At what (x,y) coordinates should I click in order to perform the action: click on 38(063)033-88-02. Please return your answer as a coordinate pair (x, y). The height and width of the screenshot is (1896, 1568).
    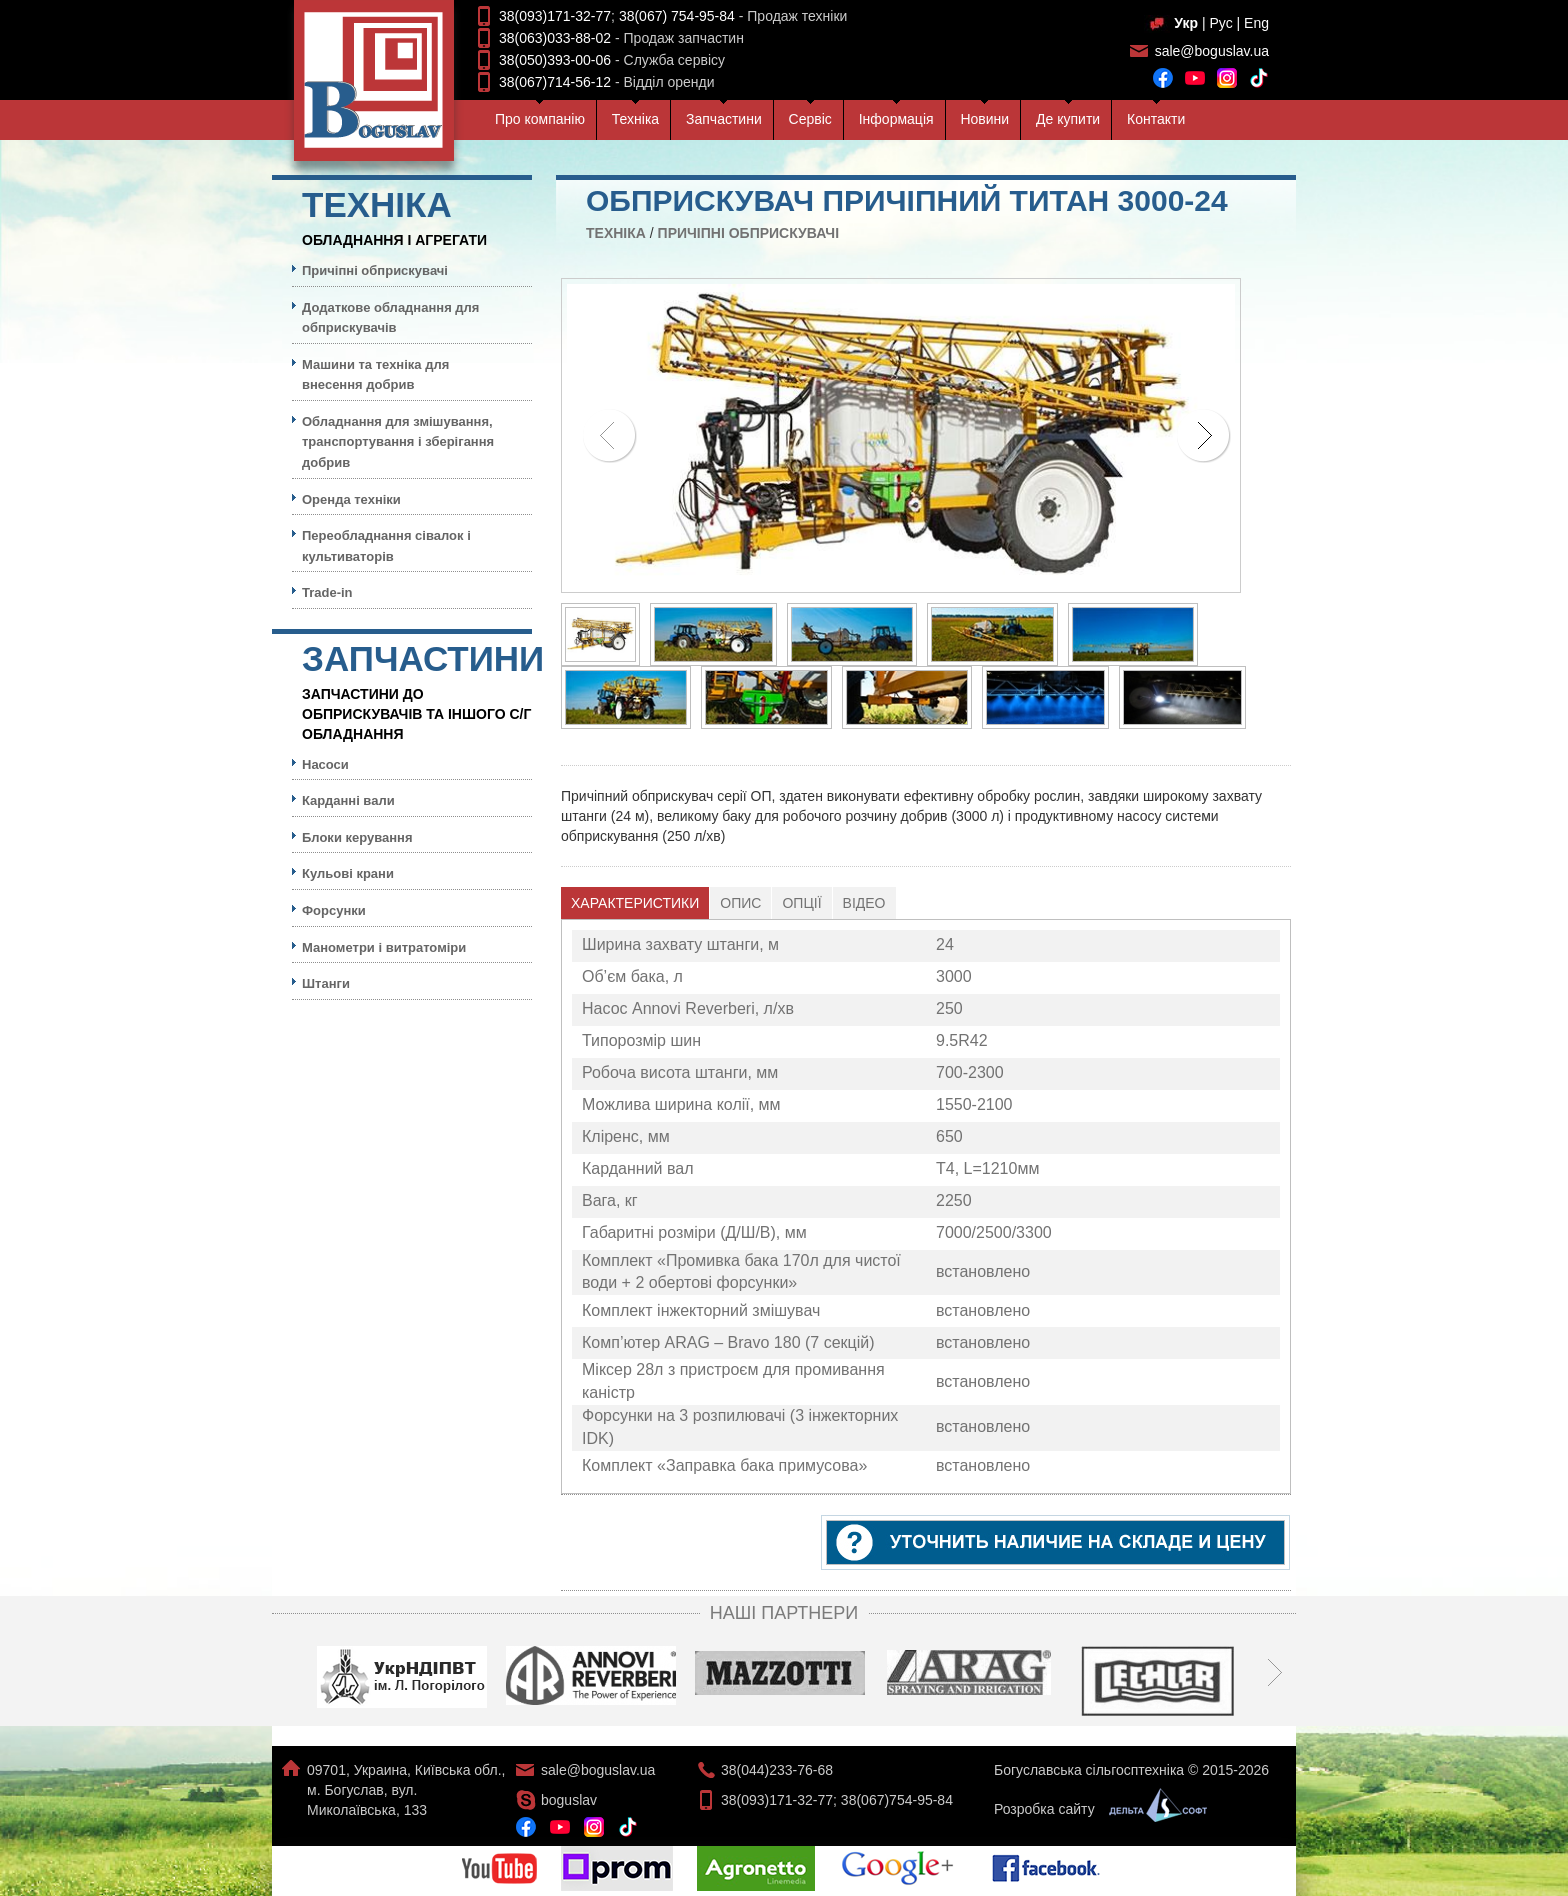
    Looking at the image, I should click on (555, 38).